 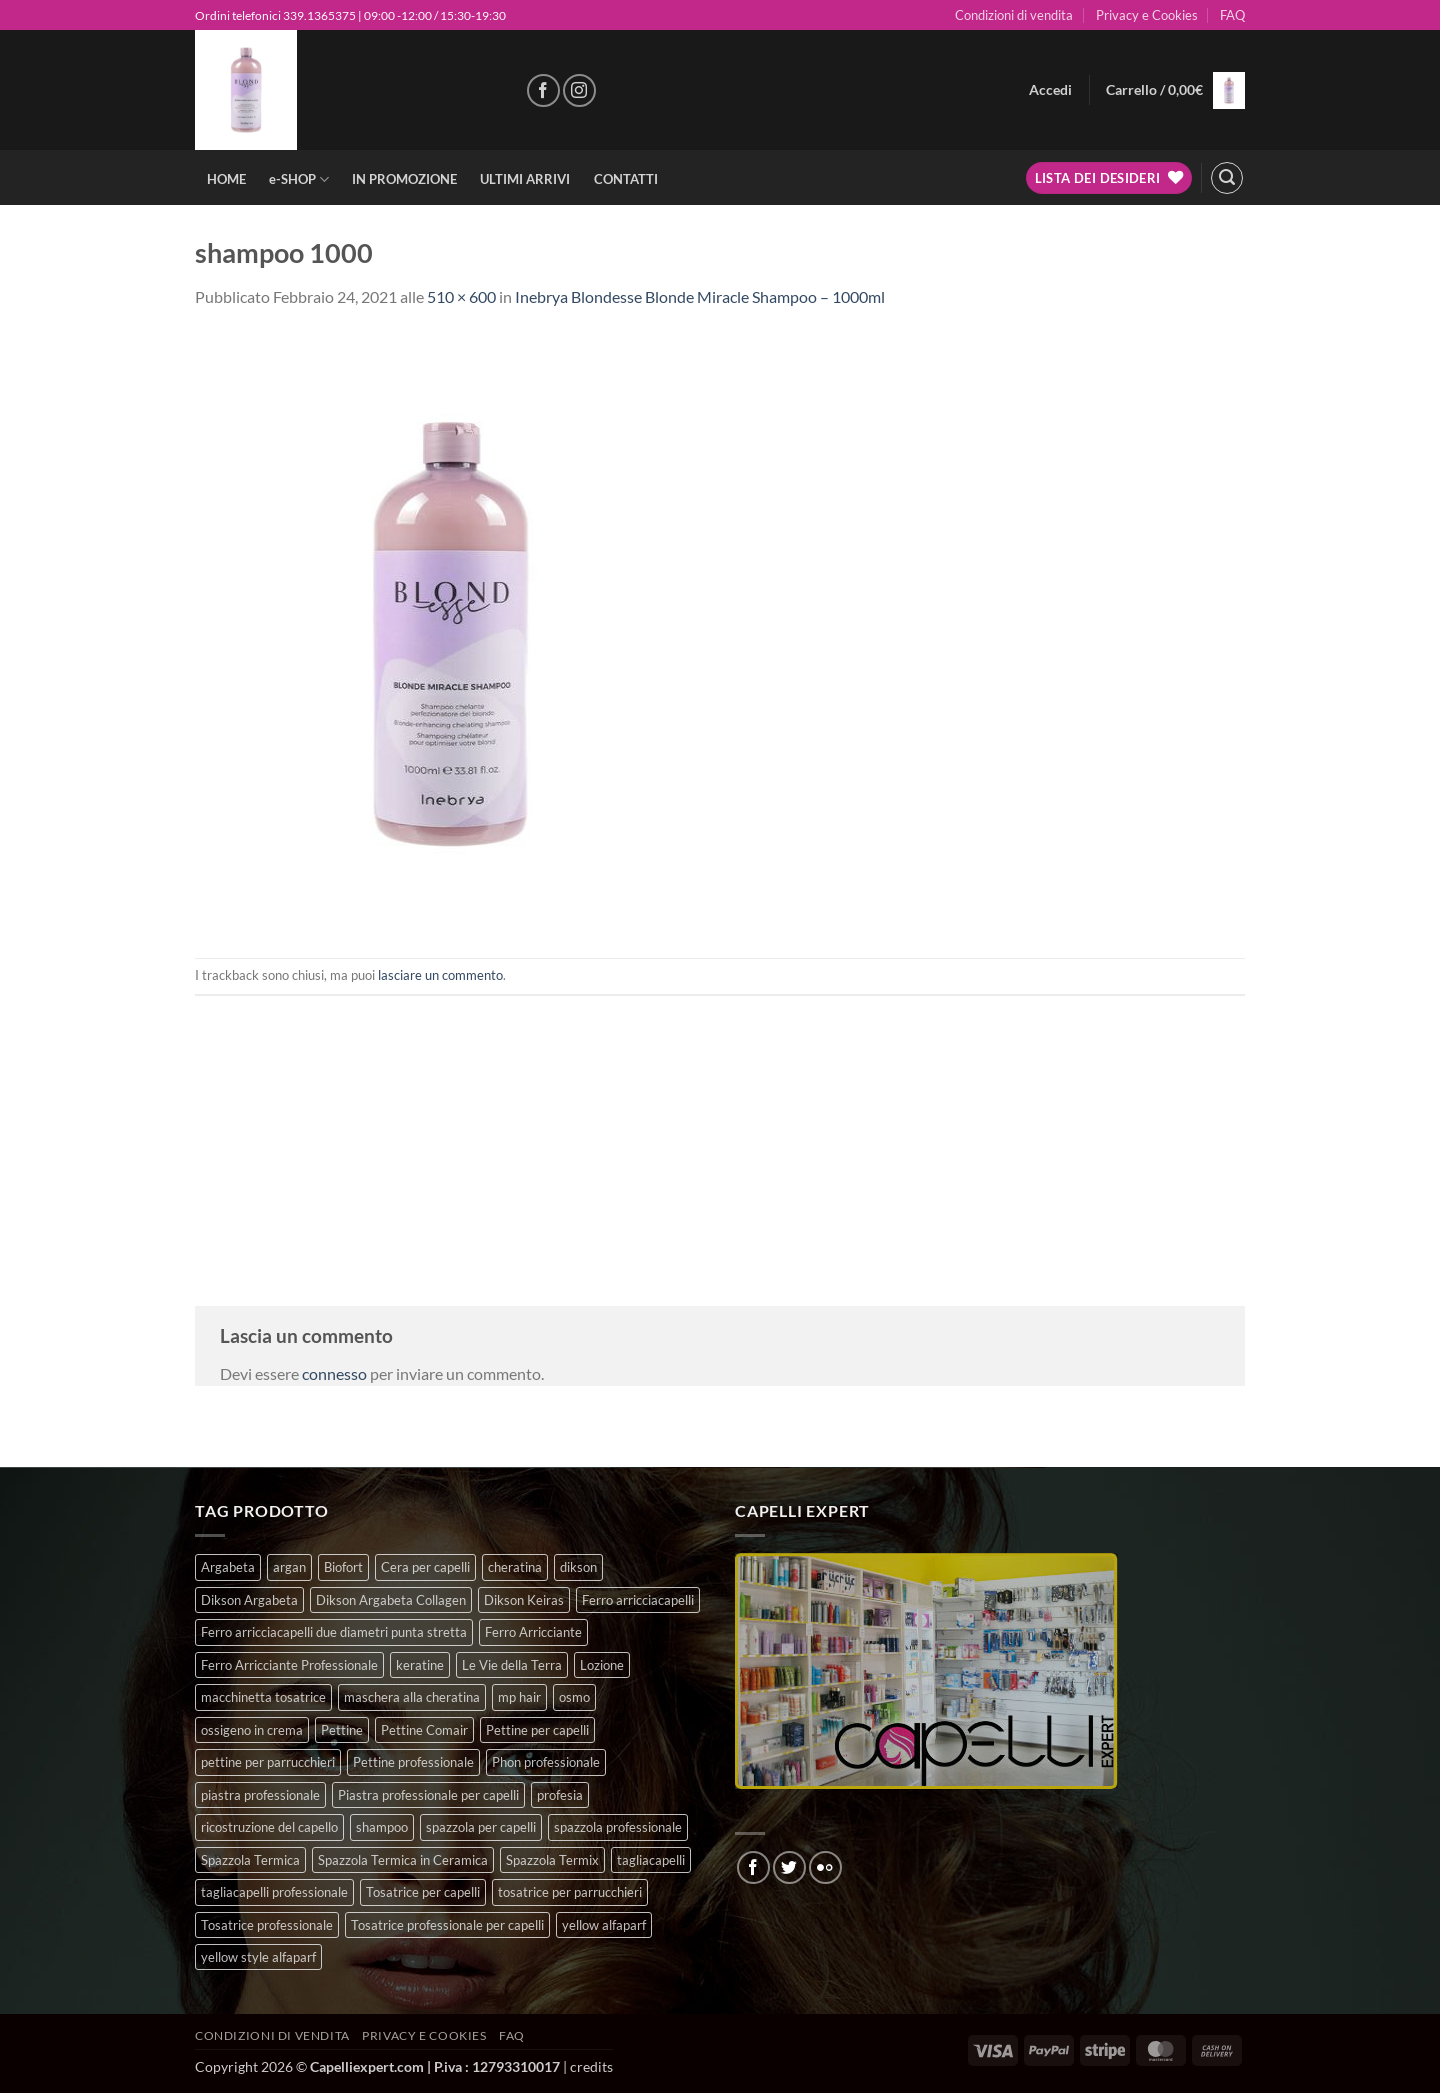 I want to click on Dikson Keiras [Dikson Keiras (0 prodotti)], so click(x=524, y=1600).